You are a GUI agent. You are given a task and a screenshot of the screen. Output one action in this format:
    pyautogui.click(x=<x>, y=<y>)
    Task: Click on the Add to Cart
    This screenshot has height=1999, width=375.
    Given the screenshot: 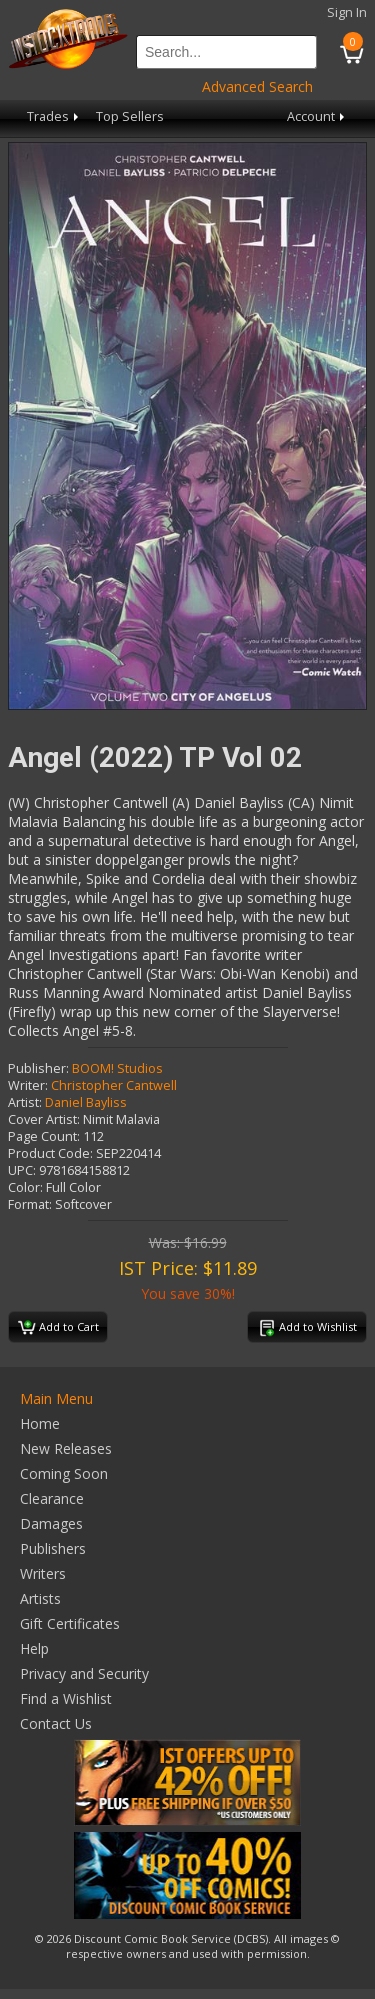 What is the action you would take?
    pyautogui.click(x=58, y=1328)
    